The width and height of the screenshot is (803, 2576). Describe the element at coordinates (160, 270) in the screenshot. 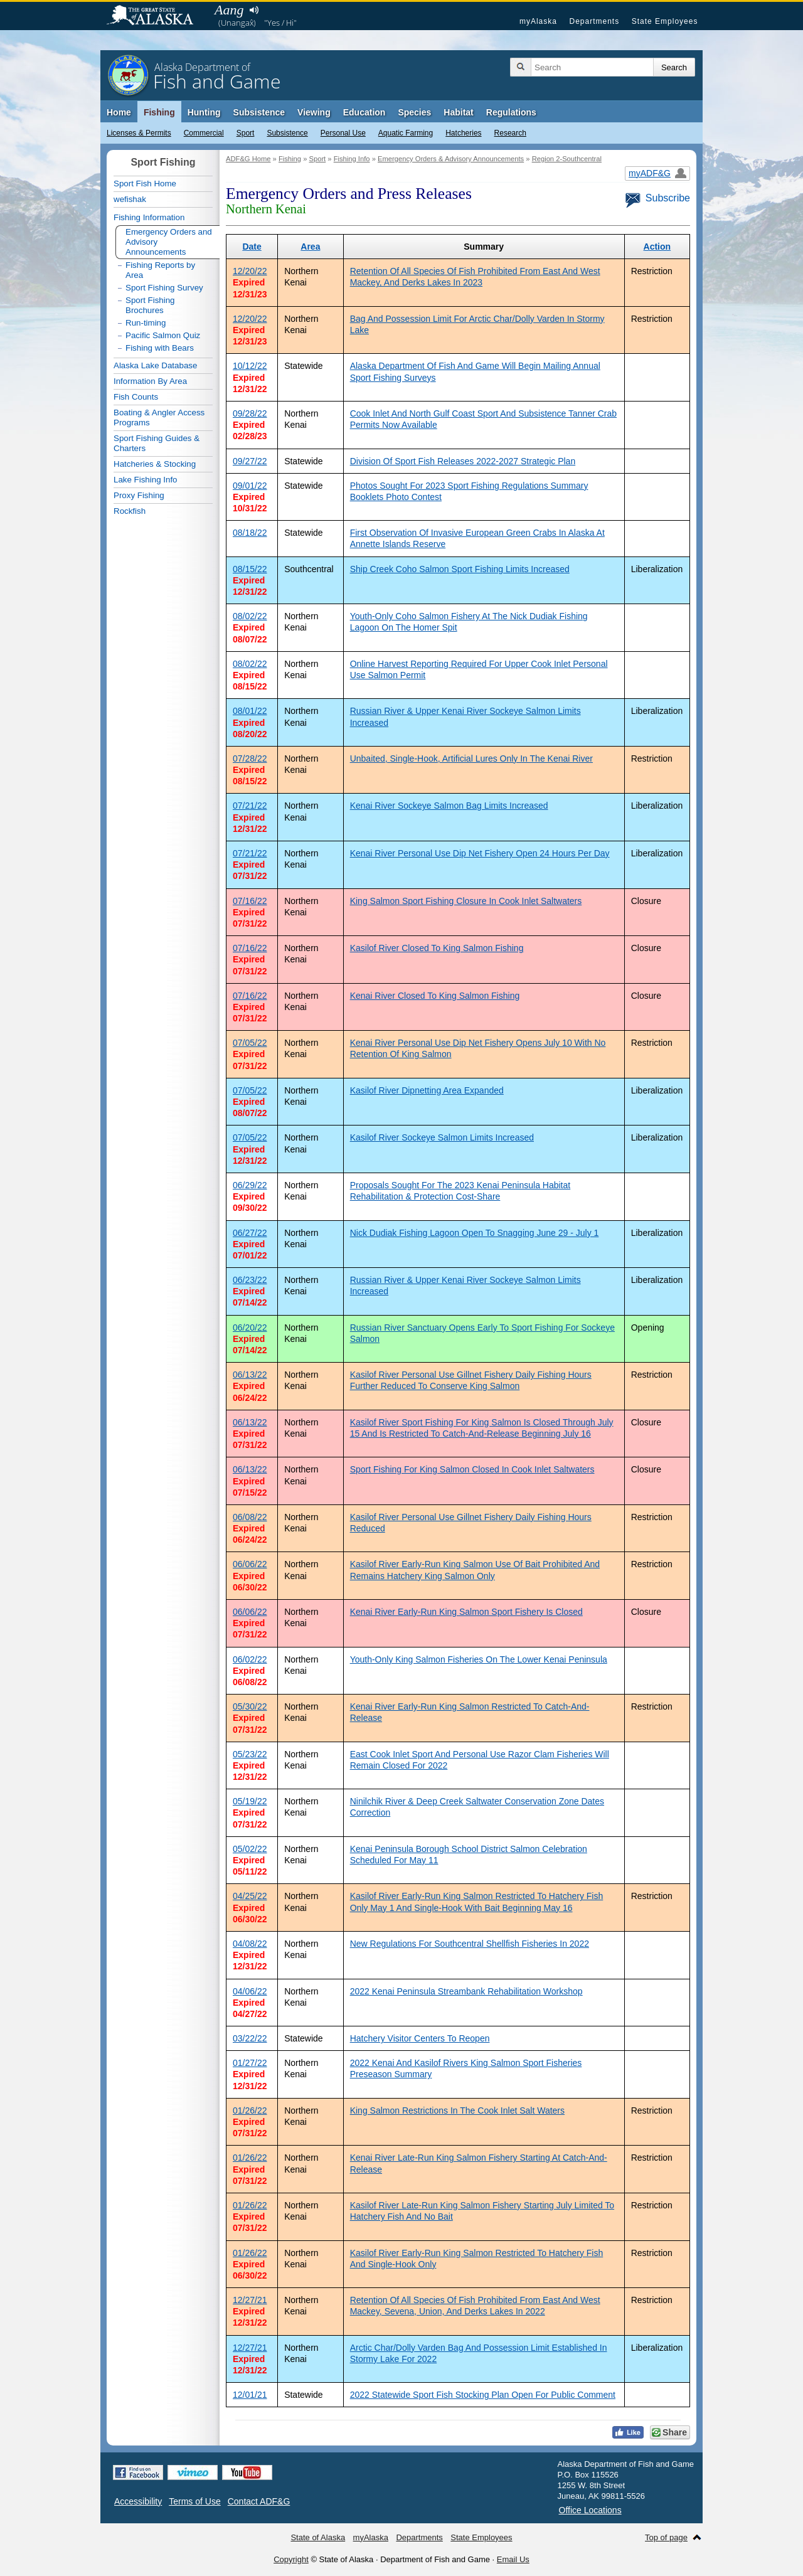

I see `Fishing Reports by Area` at that location.